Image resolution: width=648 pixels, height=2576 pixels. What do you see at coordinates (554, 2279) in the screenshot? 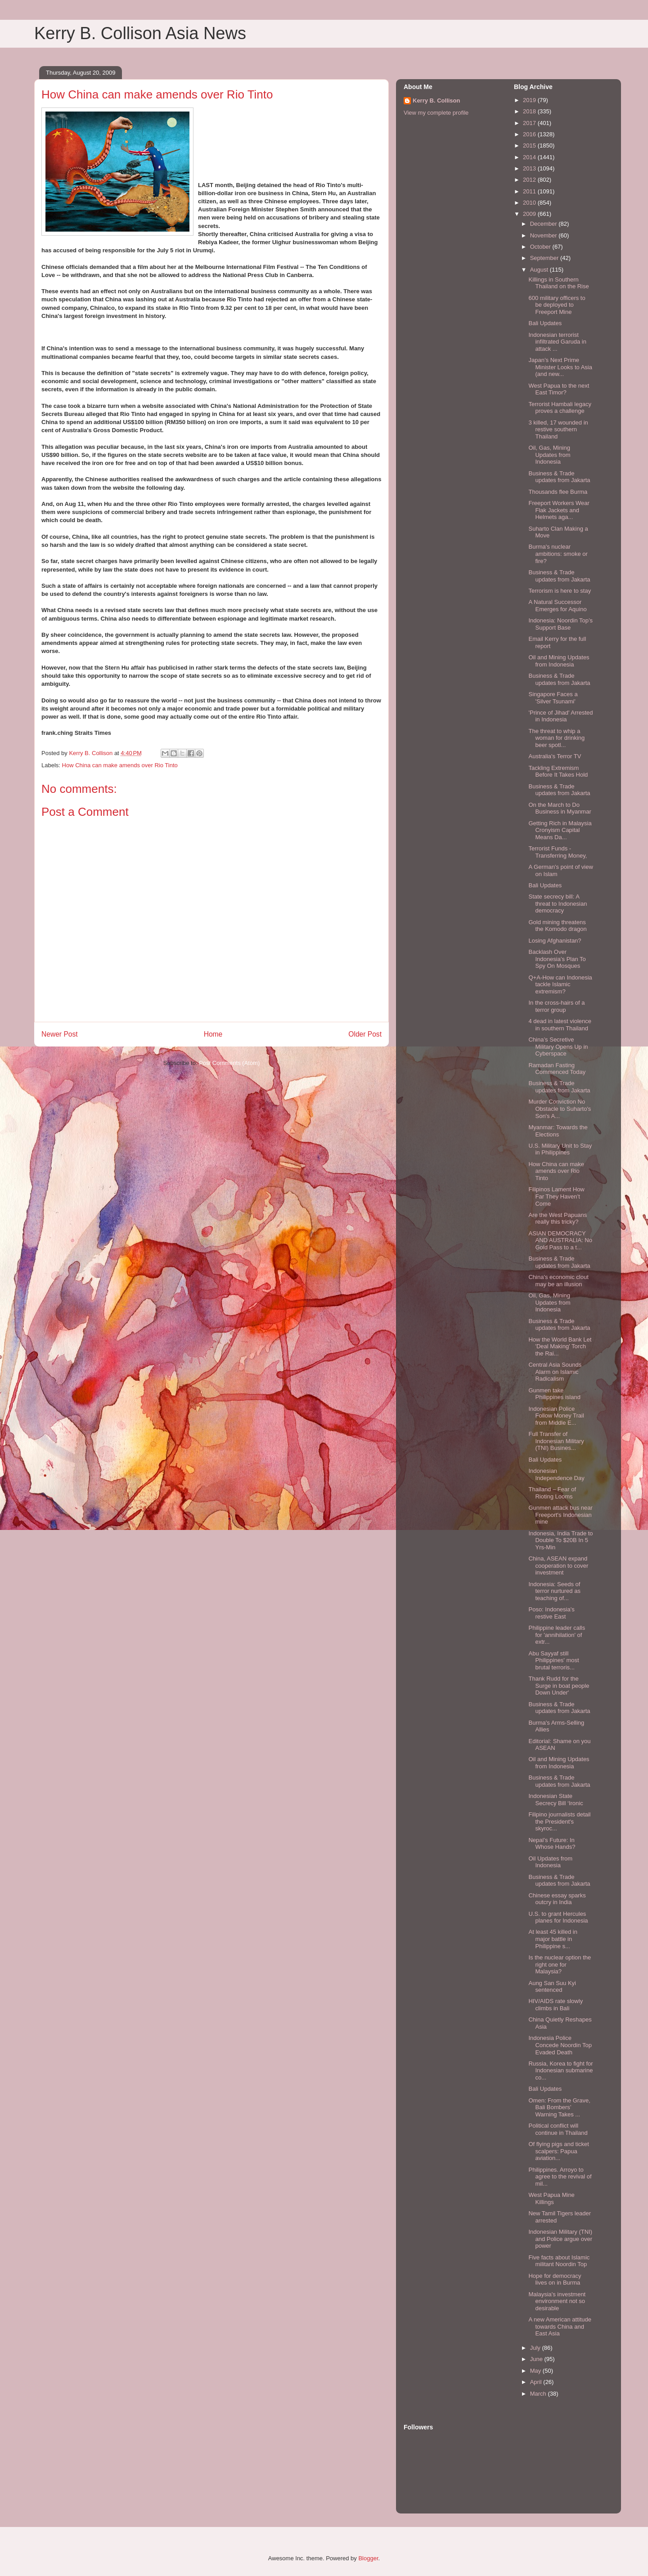
I see `Hope for democracy lives on in Burma` at bounding box center [554, 2279].